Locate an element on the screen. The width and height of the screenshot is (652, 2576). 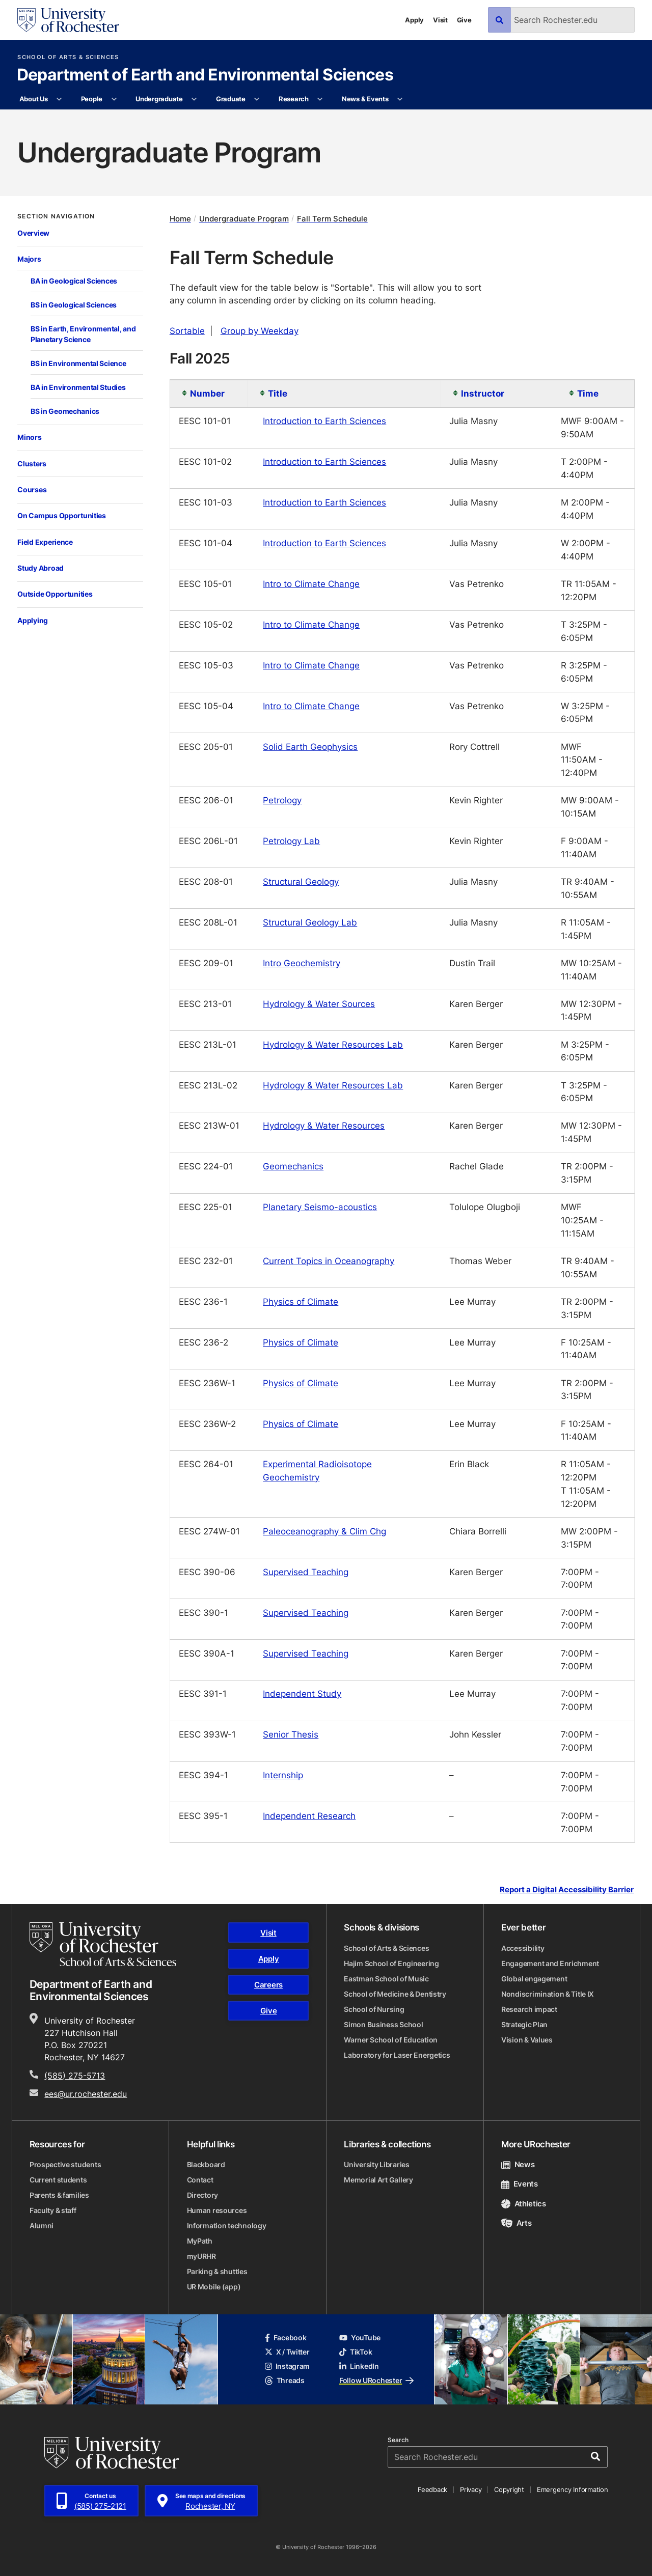
School of Medicine & Dentistry is located at coordinates (395, 1994).